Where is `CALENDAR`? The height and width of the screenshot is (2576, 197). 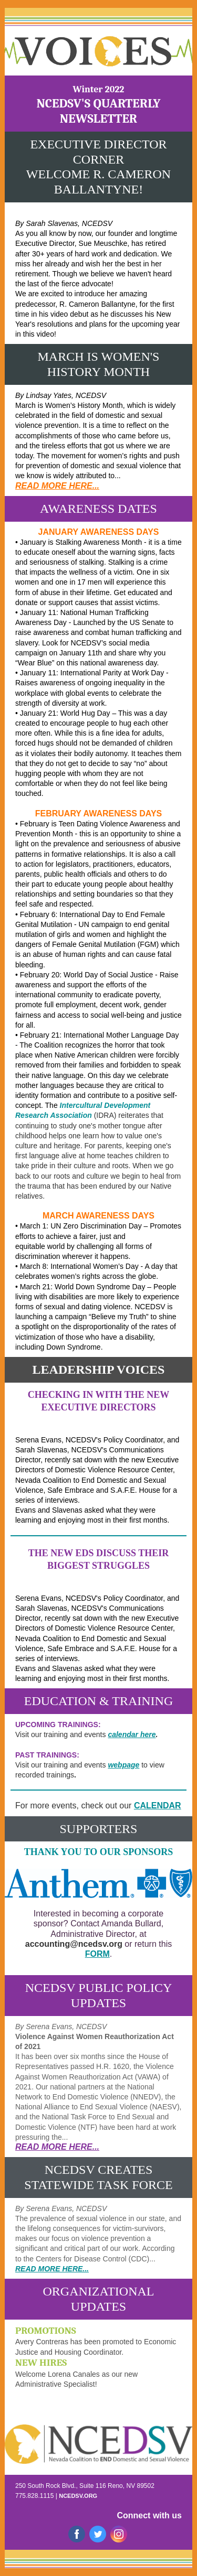
CALENDAR is located at coordinates (157, 1805).